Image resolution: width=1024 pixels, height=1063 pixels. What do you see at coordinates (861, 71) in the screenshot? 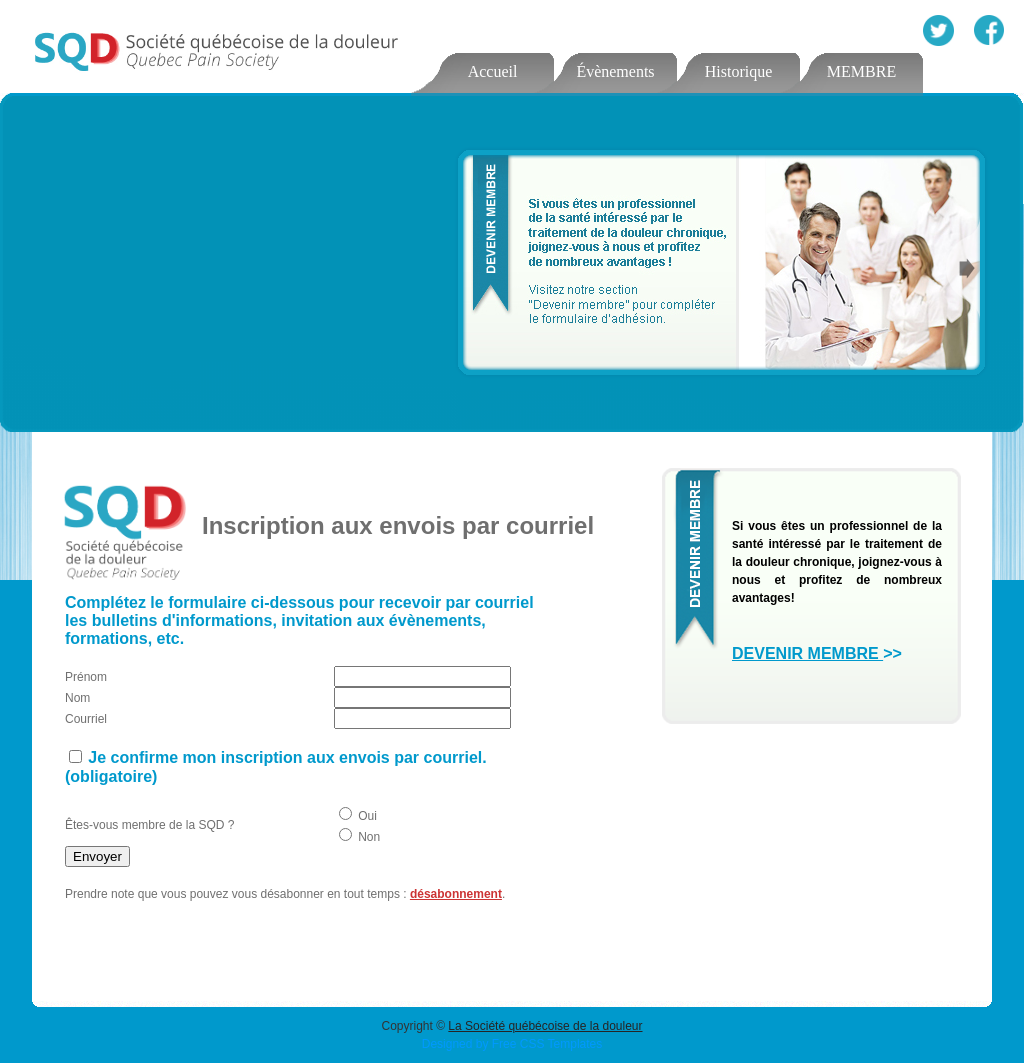
I see `MEMBRE` at bounding box center [861, 71].